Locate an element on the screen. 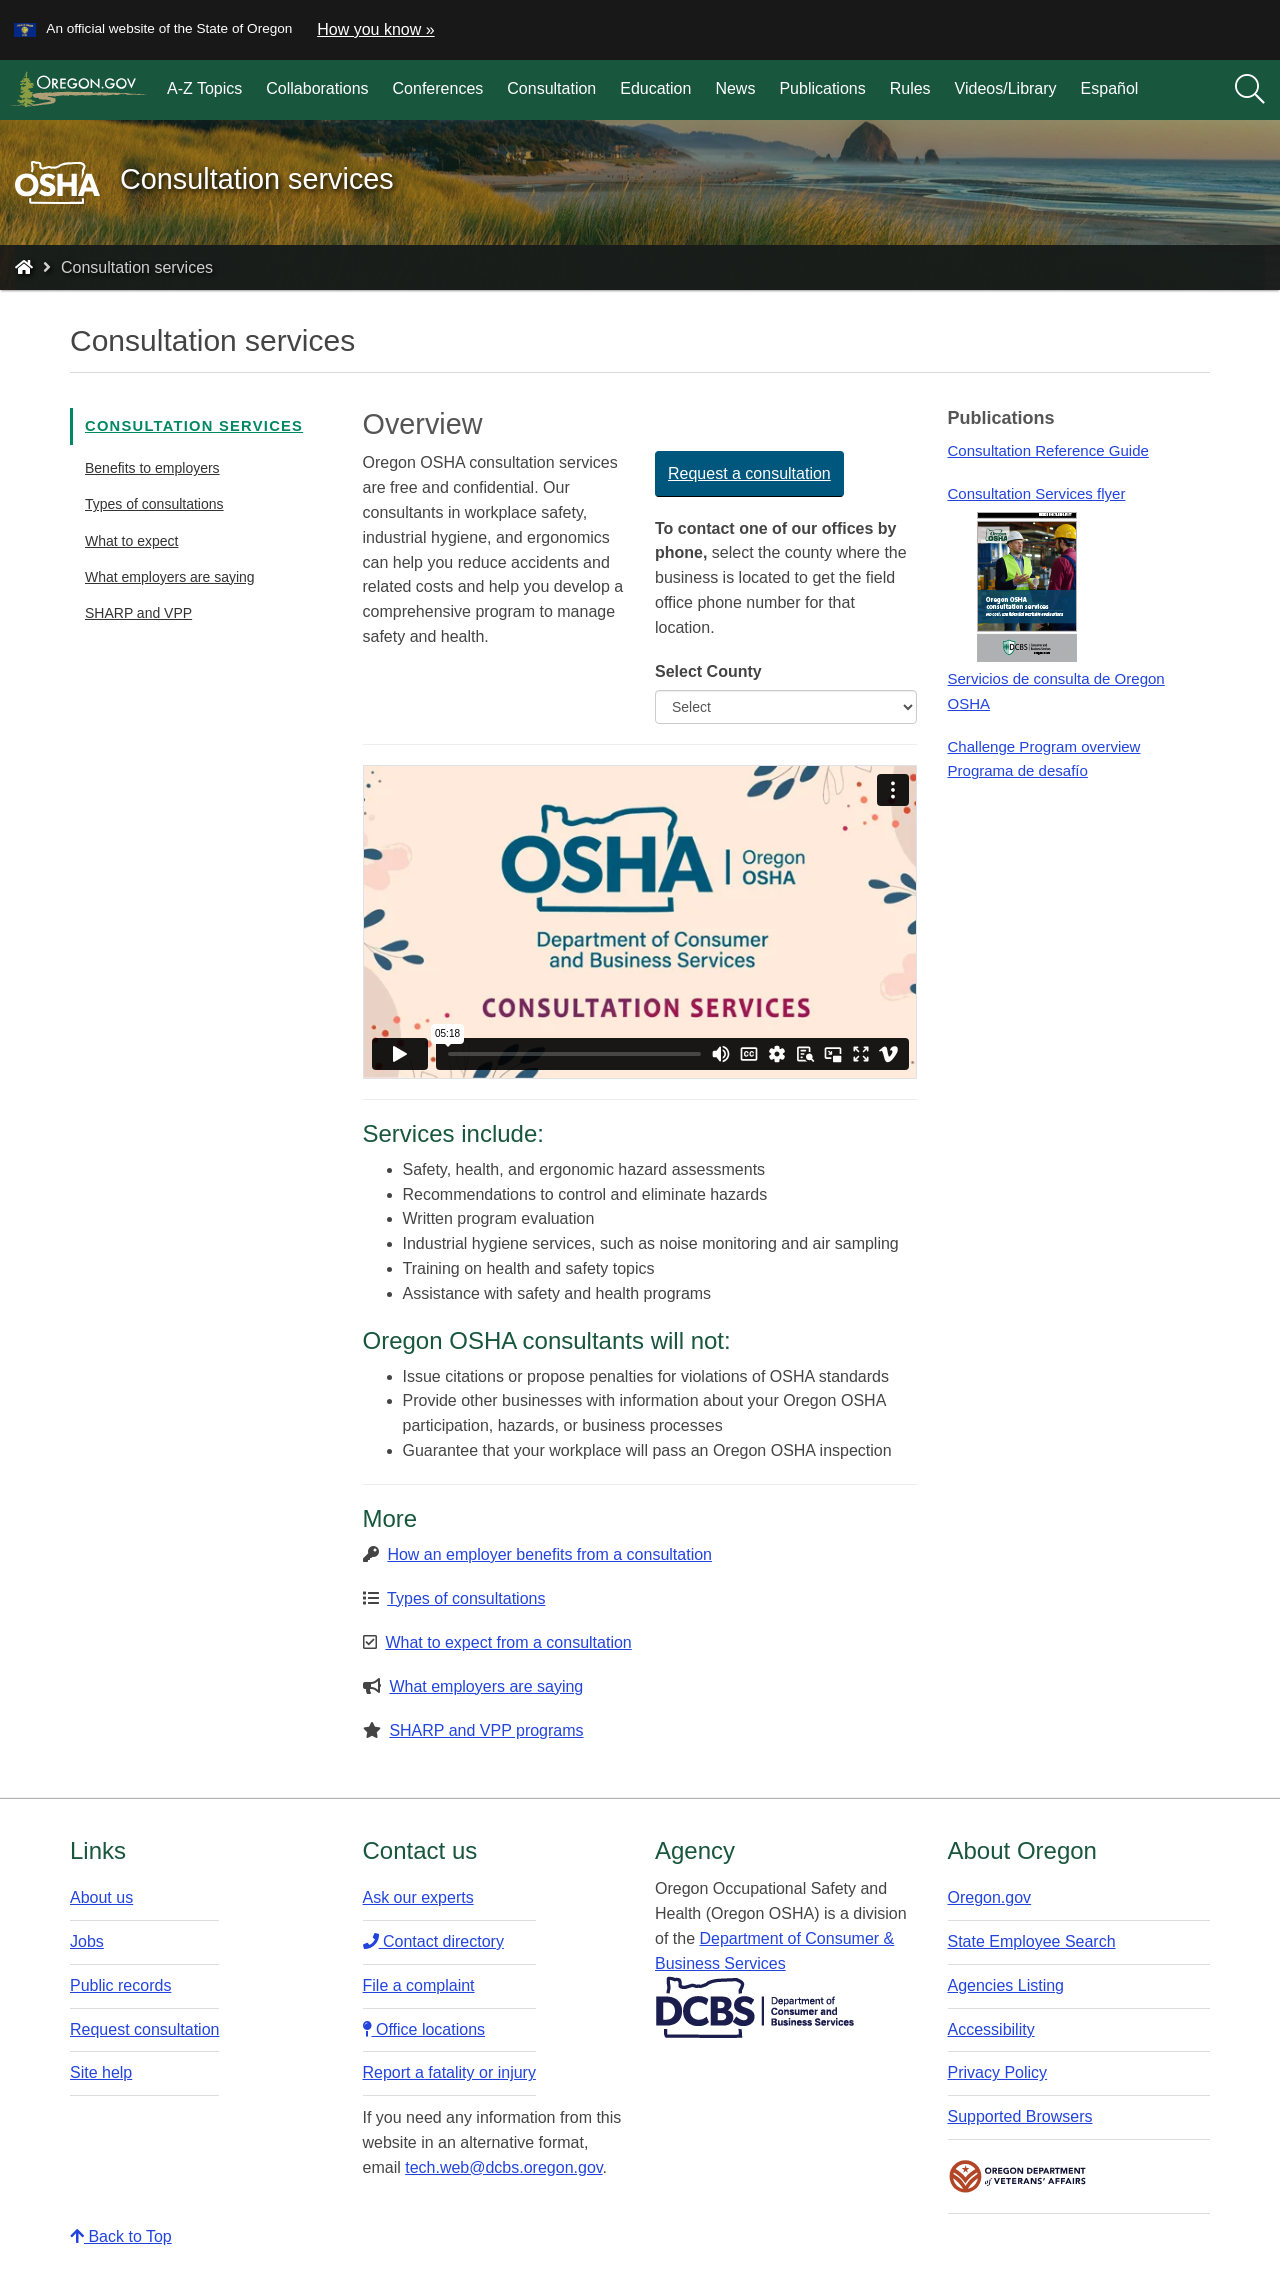  Public records is located at coordinates (120, 1985).